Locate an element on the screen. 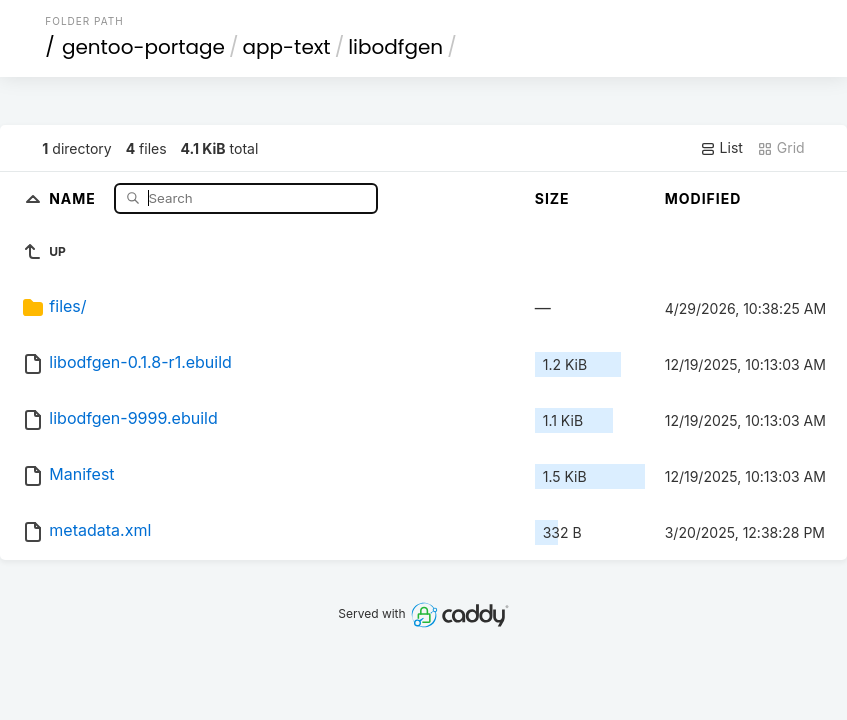  gentoo-portage is located at coordinates (143, 47).